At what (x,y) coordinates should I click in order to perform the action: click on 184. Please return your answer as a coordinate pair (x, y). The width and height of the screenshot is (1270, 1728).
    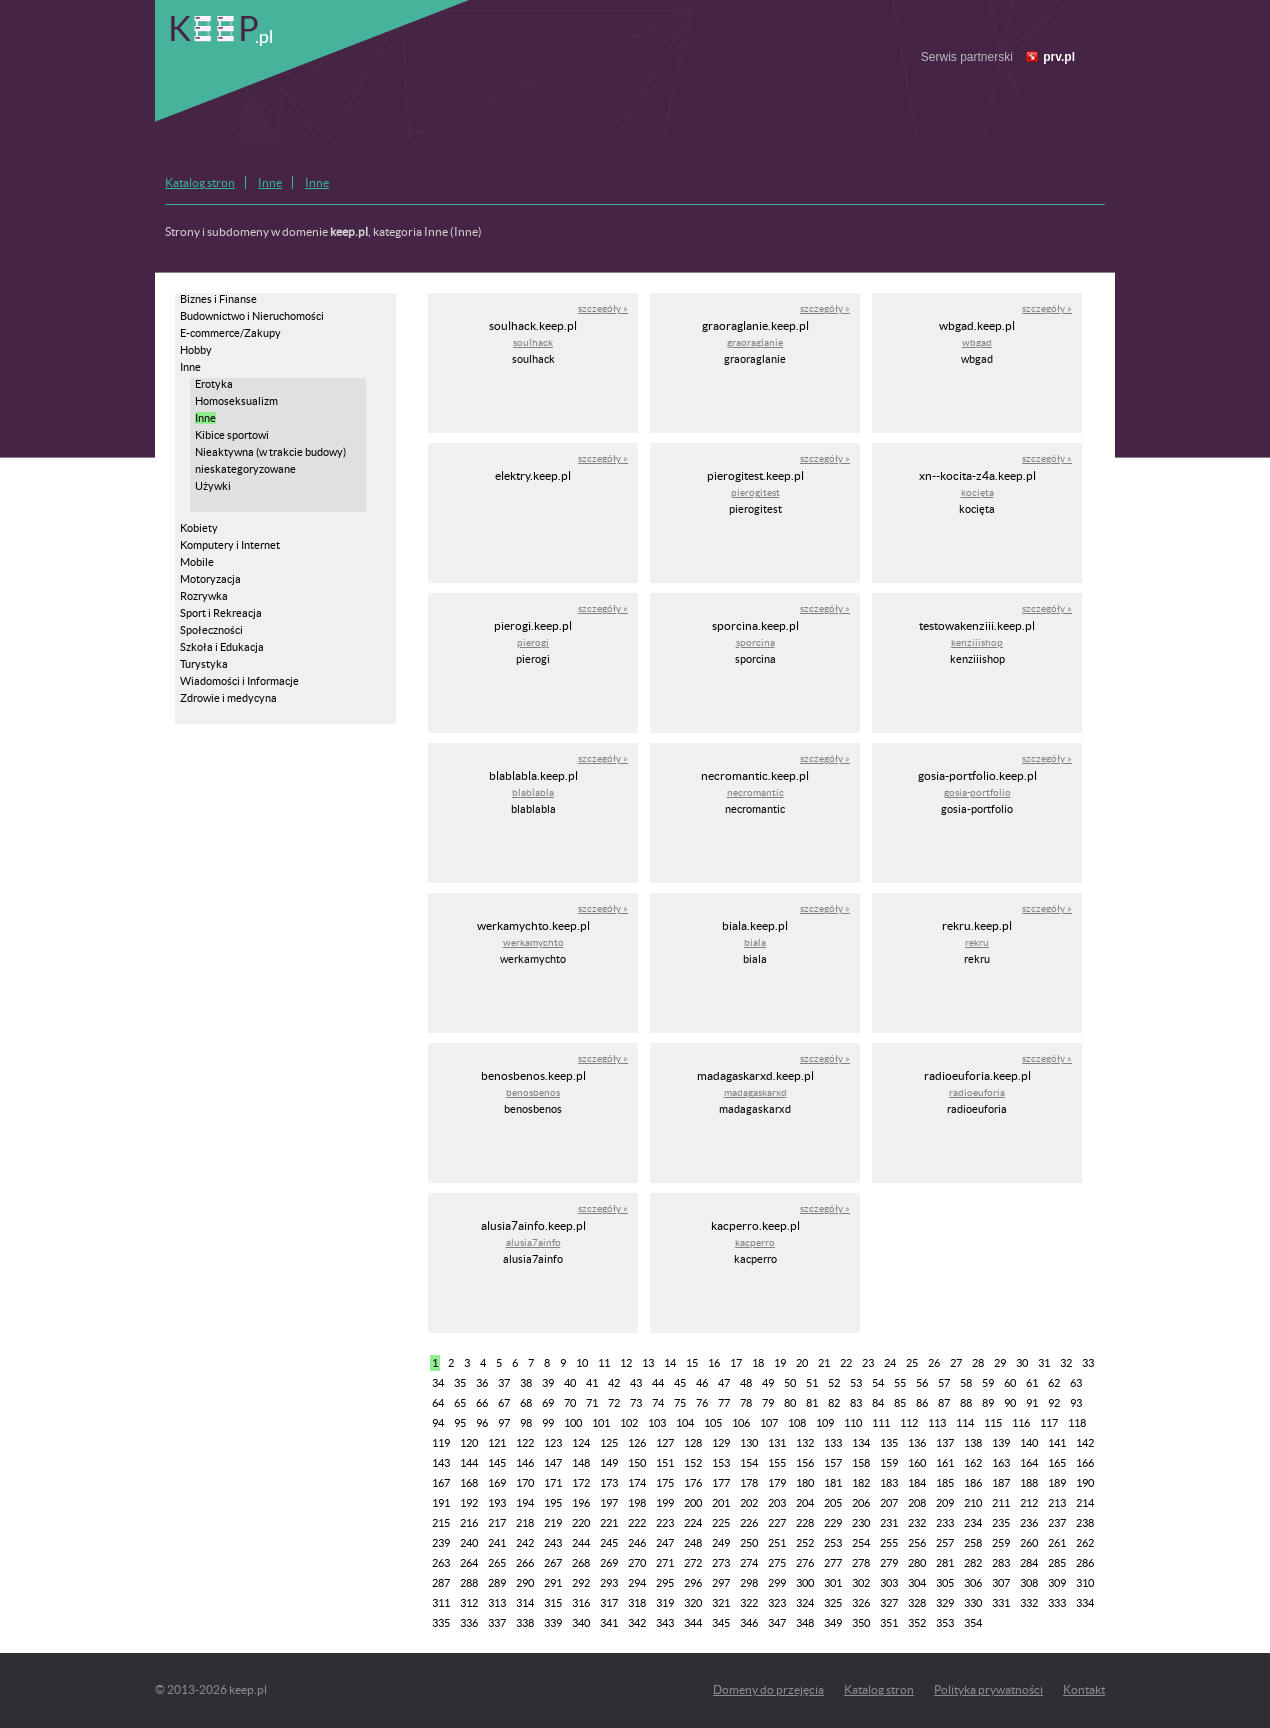
    Looking at the image, I should click on (917, 1483).